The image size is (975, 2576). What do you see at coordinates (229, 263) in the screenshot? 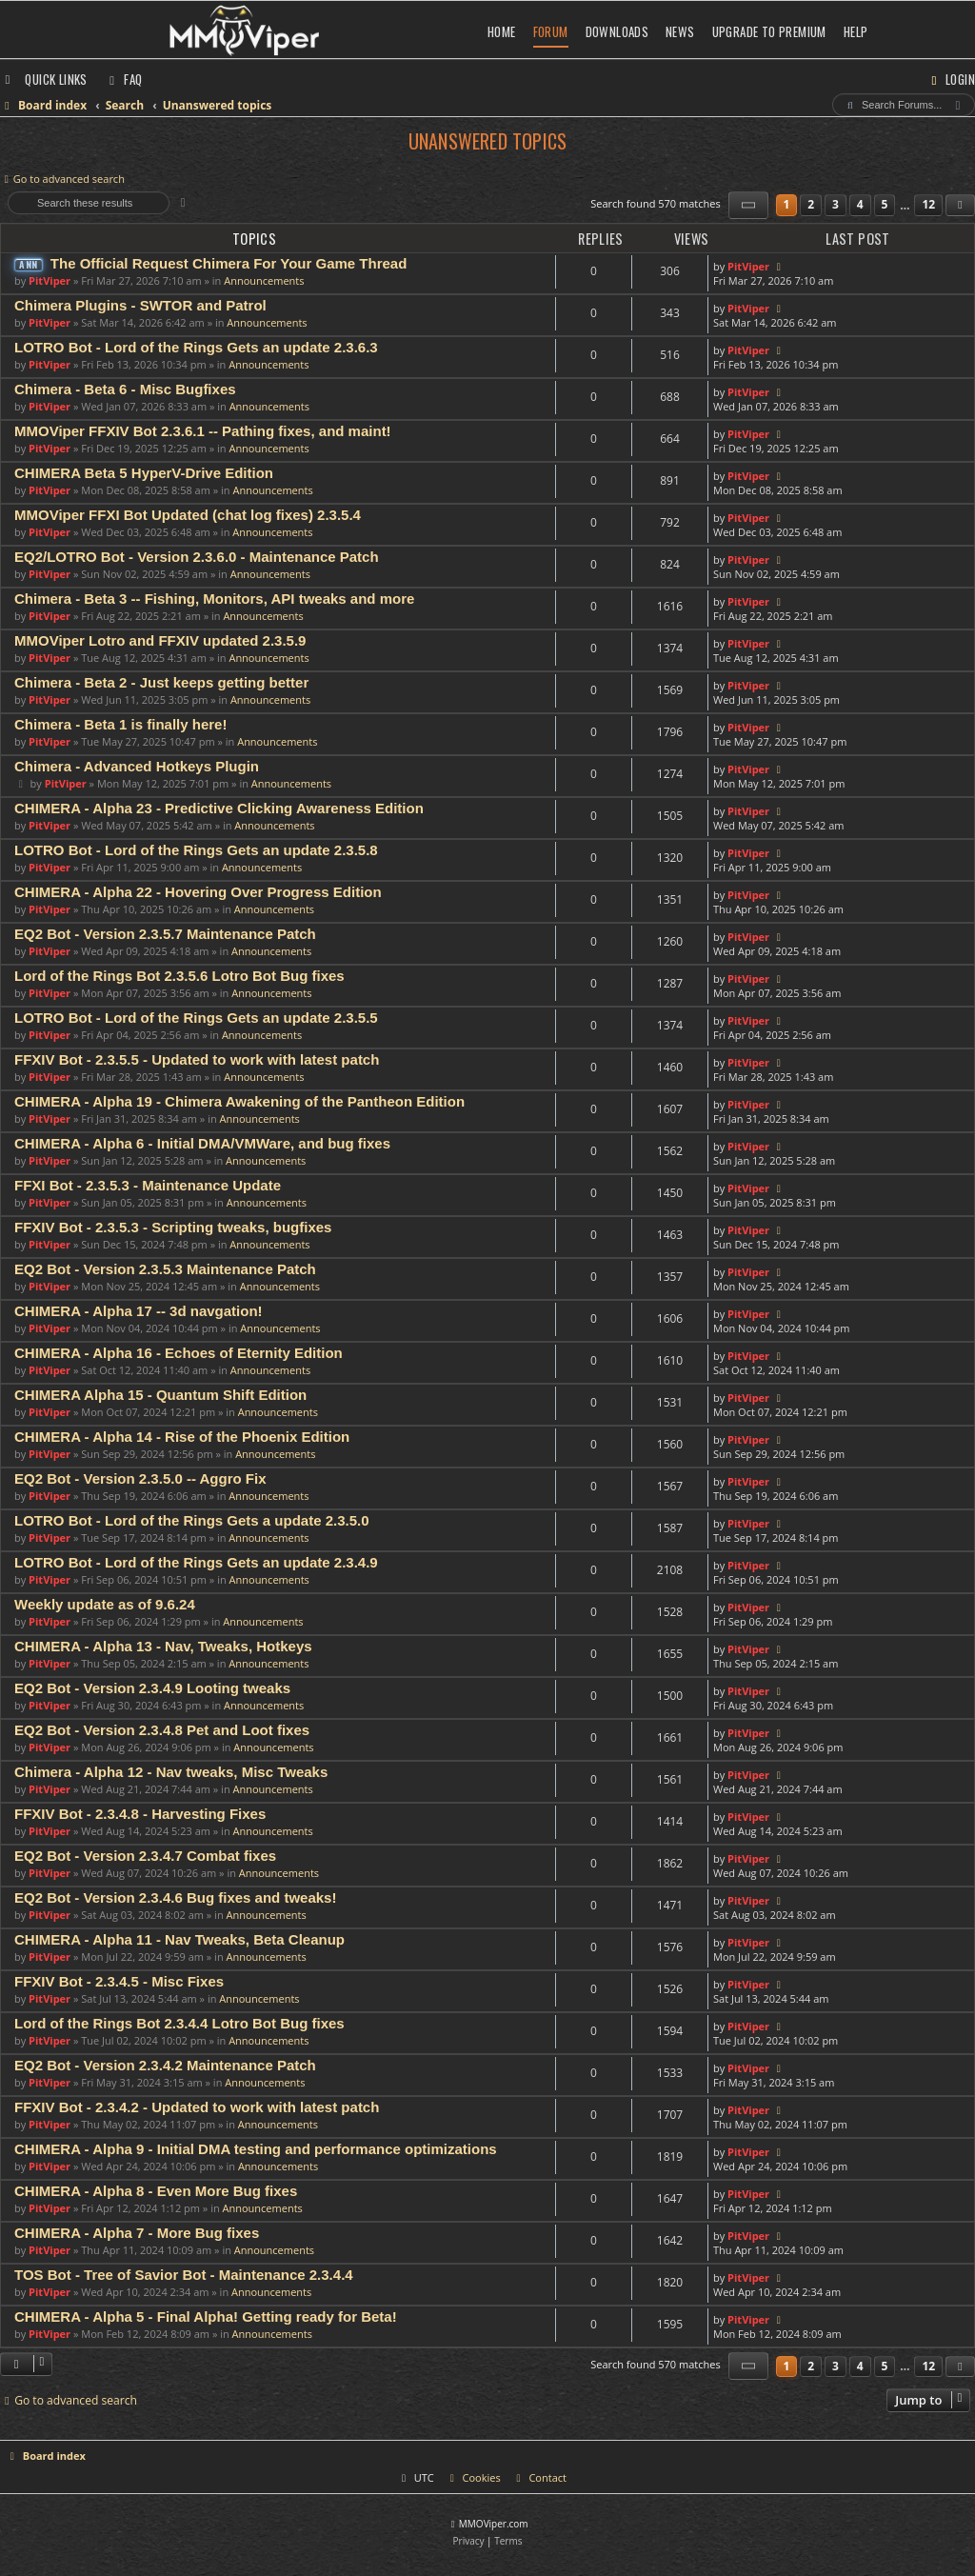
I see `The Official Request Chimera For Your Game Thread` at bounding box center [229, 263].